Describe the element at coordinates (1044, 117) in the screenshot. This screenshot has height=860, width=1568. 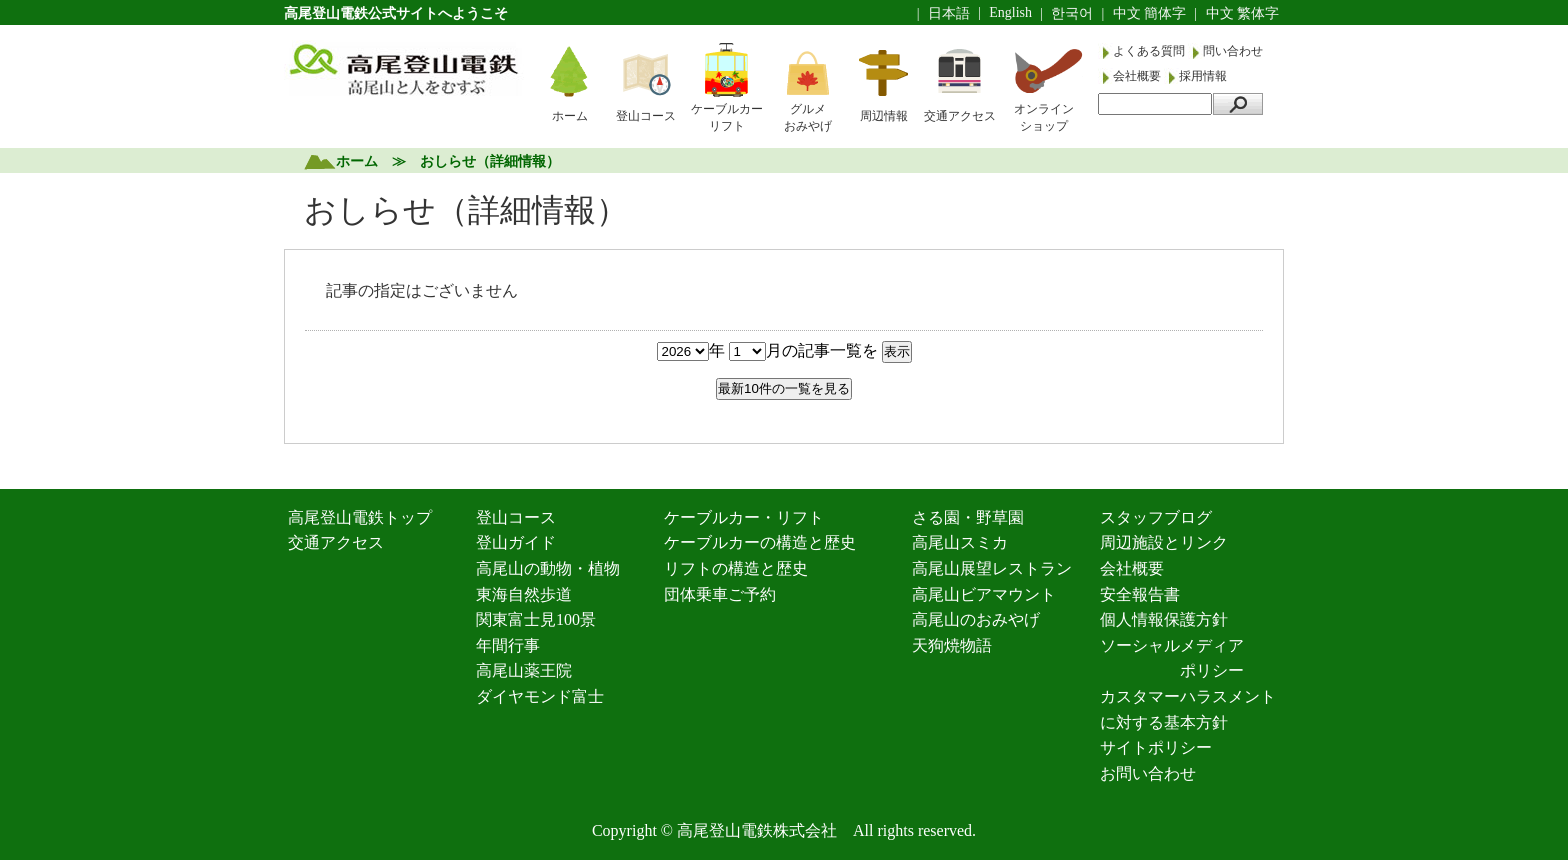
I see `オンラインショップ` at that location.